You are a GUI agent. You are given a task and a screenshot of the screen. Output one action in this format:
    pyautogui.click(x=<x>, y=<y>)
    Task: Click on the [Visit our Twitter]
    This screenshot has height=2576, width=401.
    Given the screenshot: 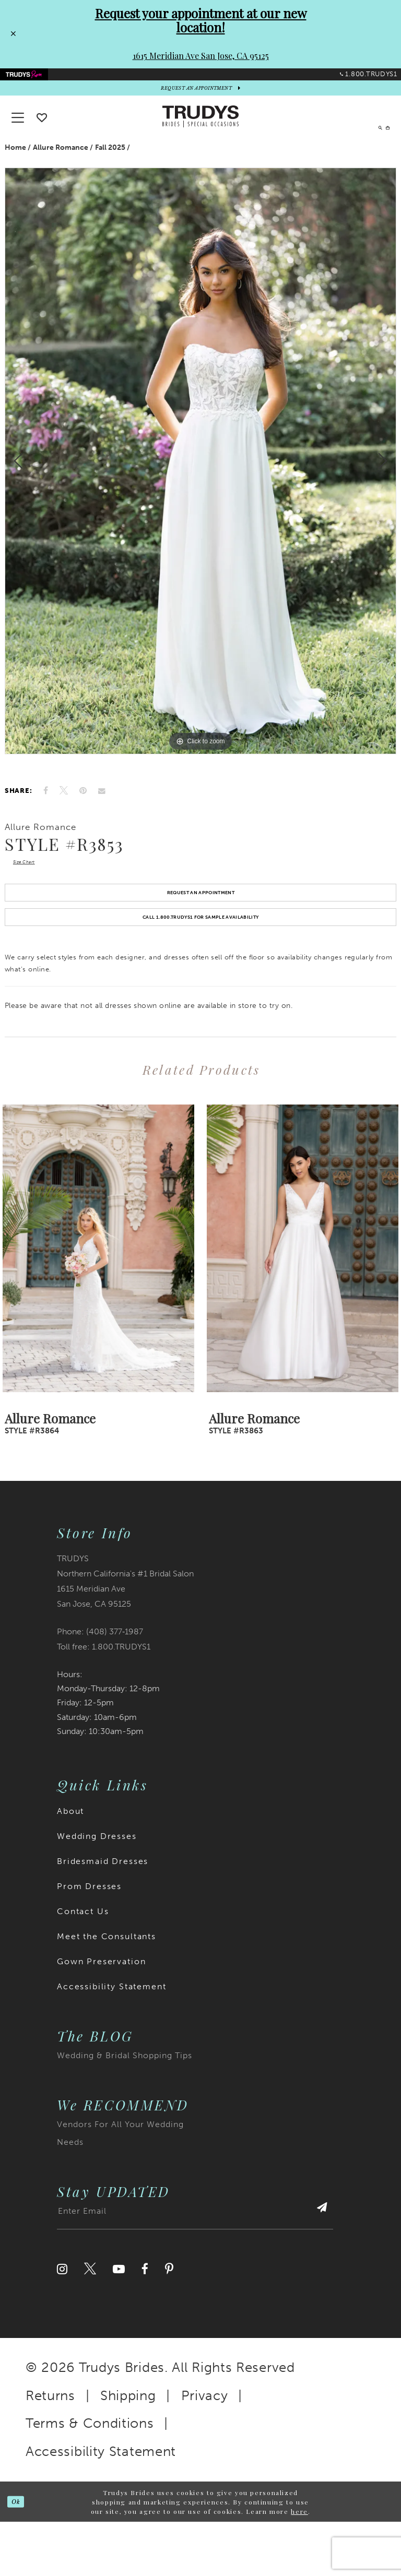 What is the action you would take?
    pyautogui.click(x=90, y=2323)
    